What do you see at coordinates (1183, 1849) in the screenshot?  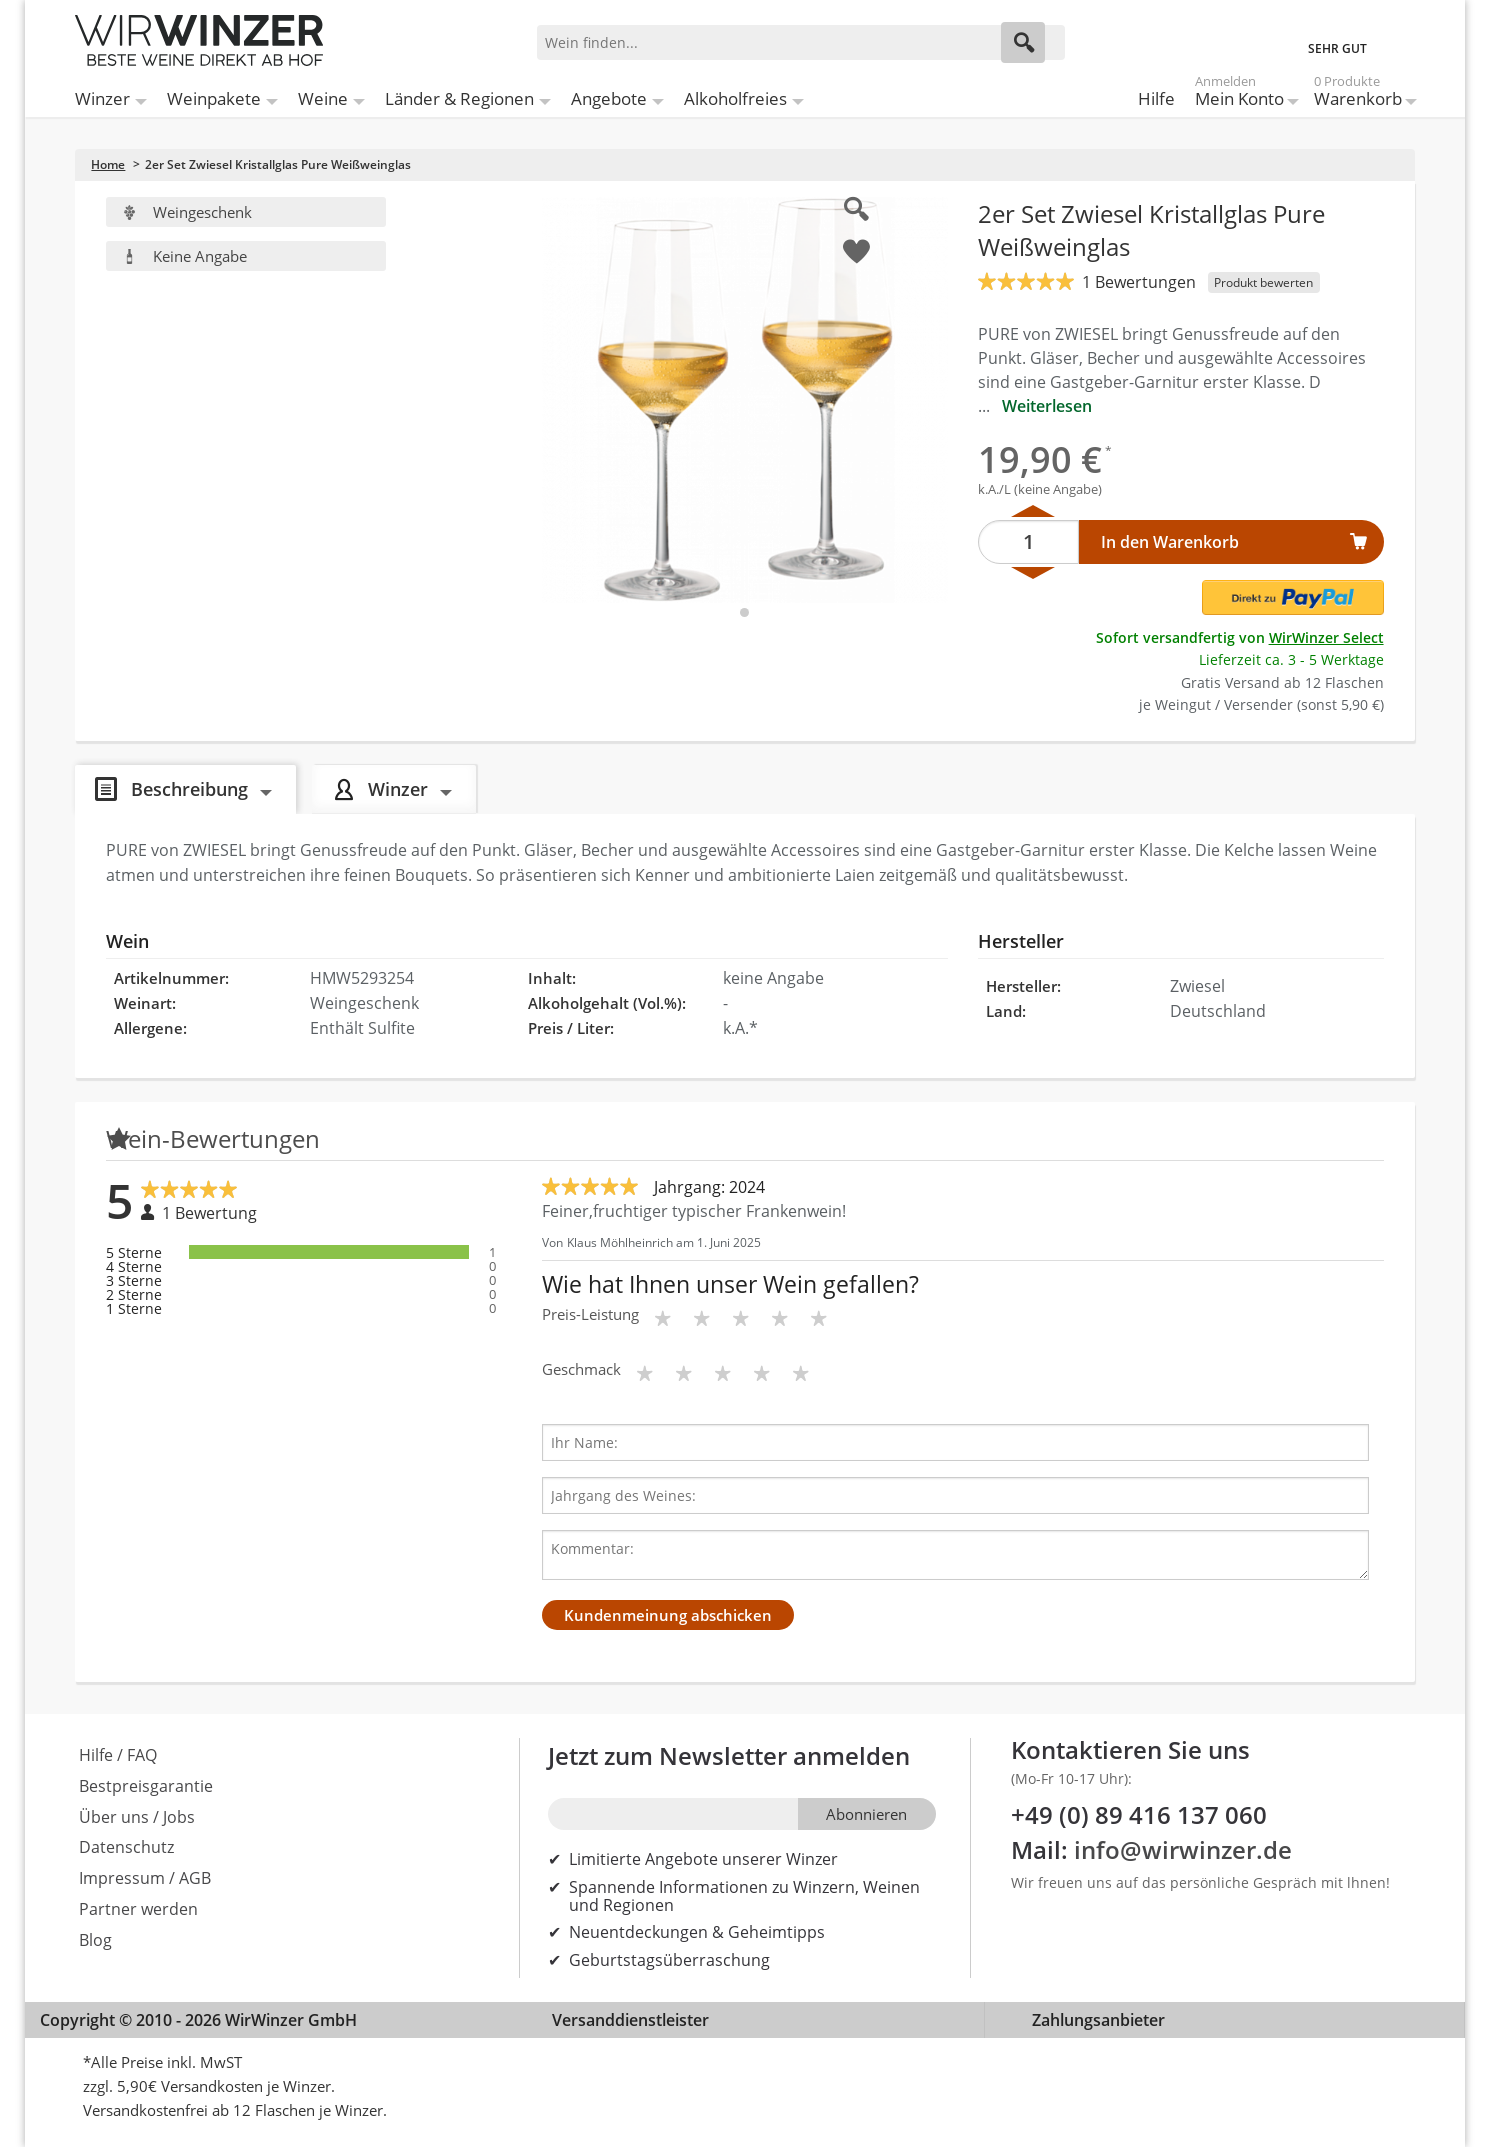 I see `info@wirwinzer.de` at bounding box center [1183, 1849].